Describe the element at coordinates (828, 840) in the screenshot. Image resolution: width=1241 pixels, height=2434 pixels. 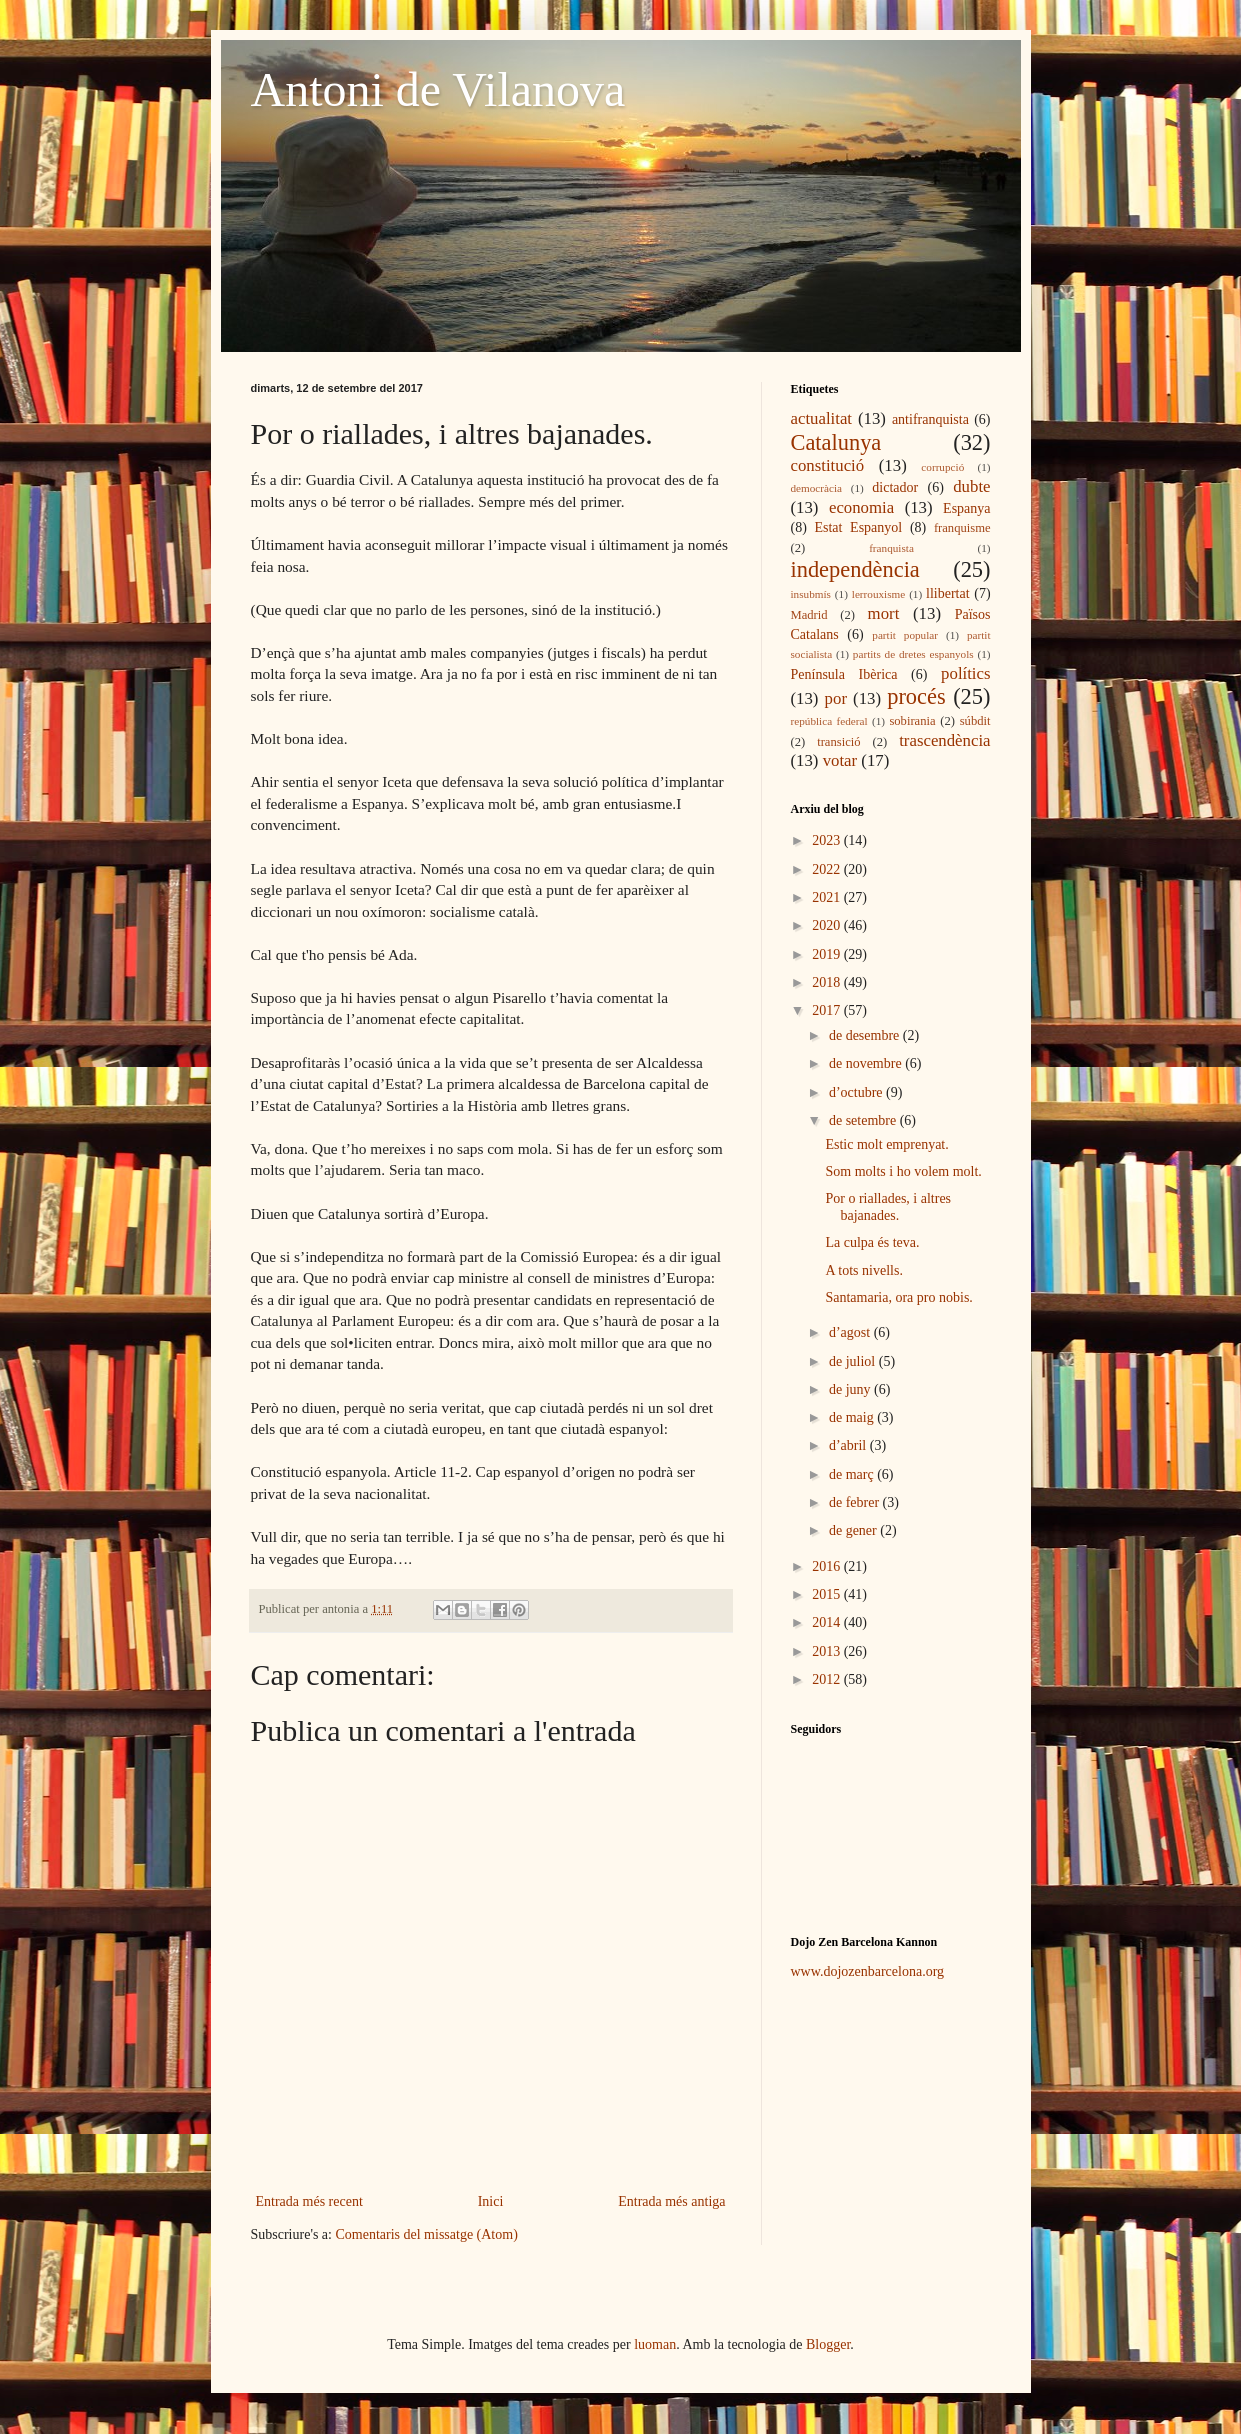
I see `2023` at that location.